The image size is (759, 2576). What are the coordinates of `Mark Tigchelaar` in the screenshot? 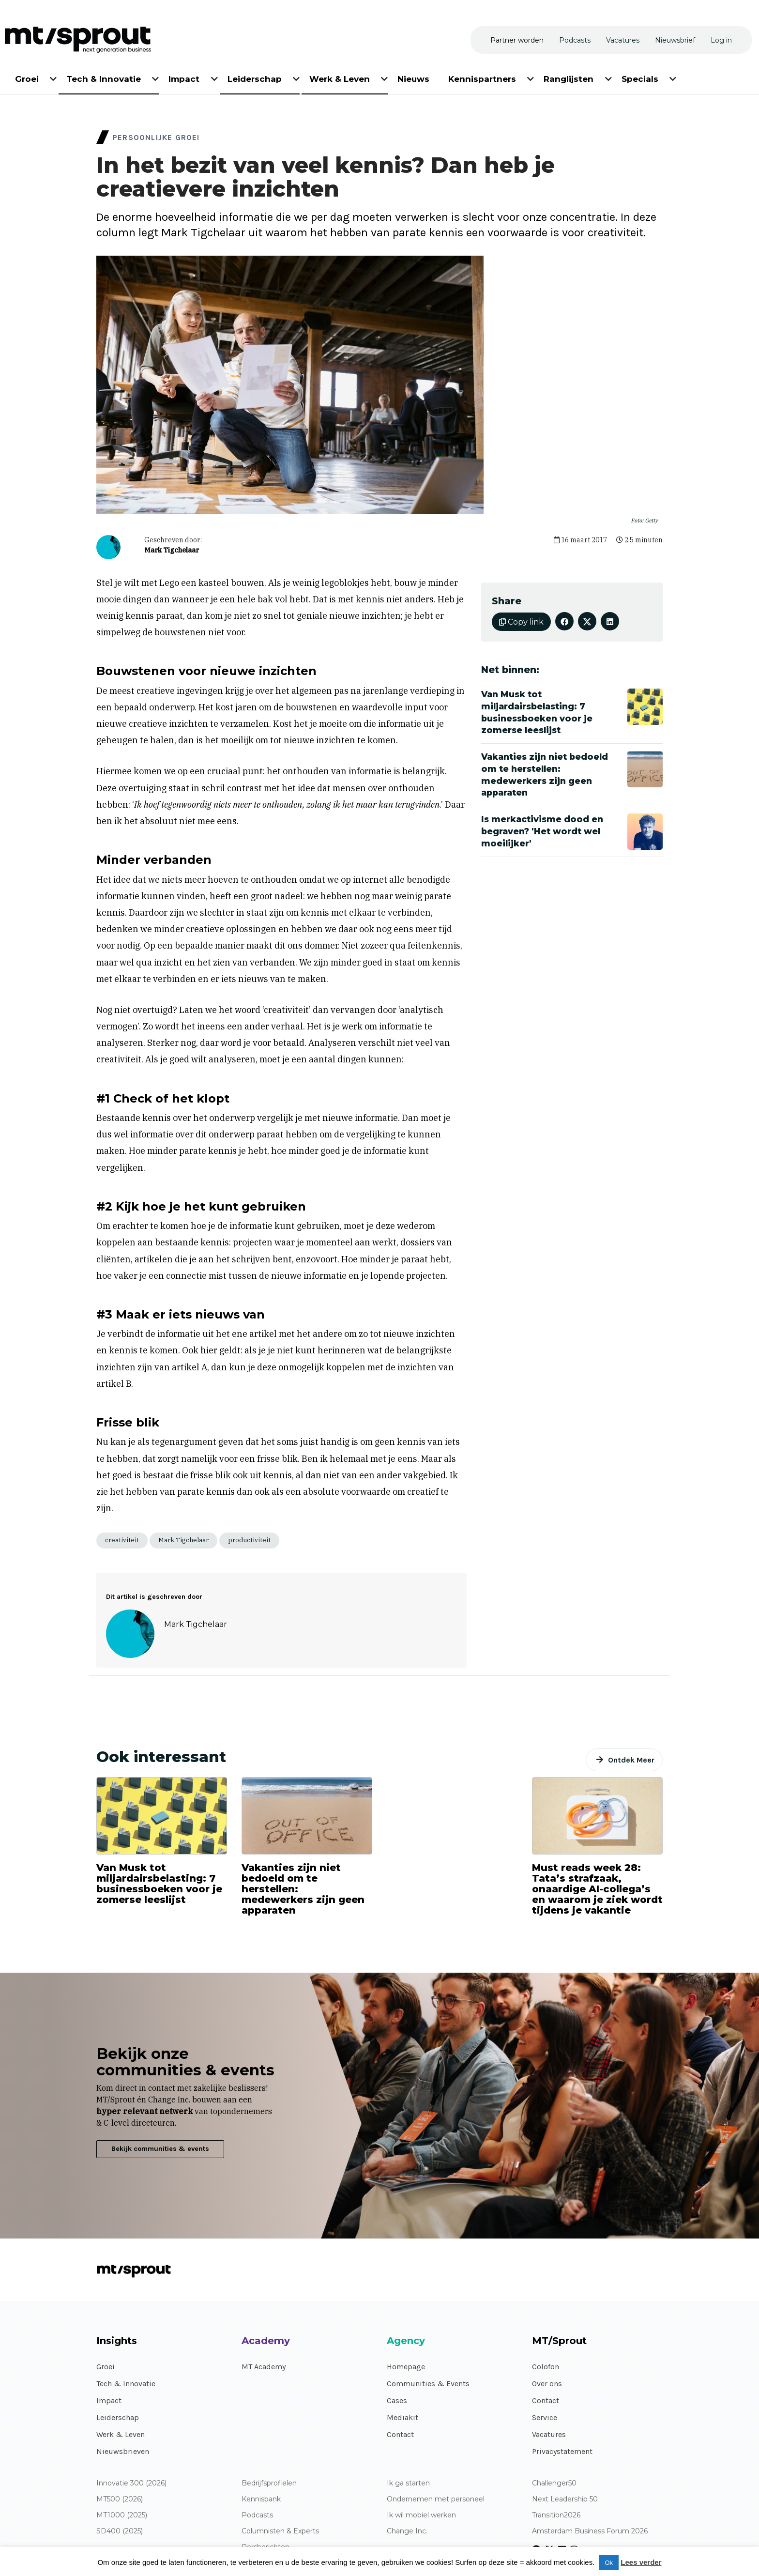 It's located at (171, 550).